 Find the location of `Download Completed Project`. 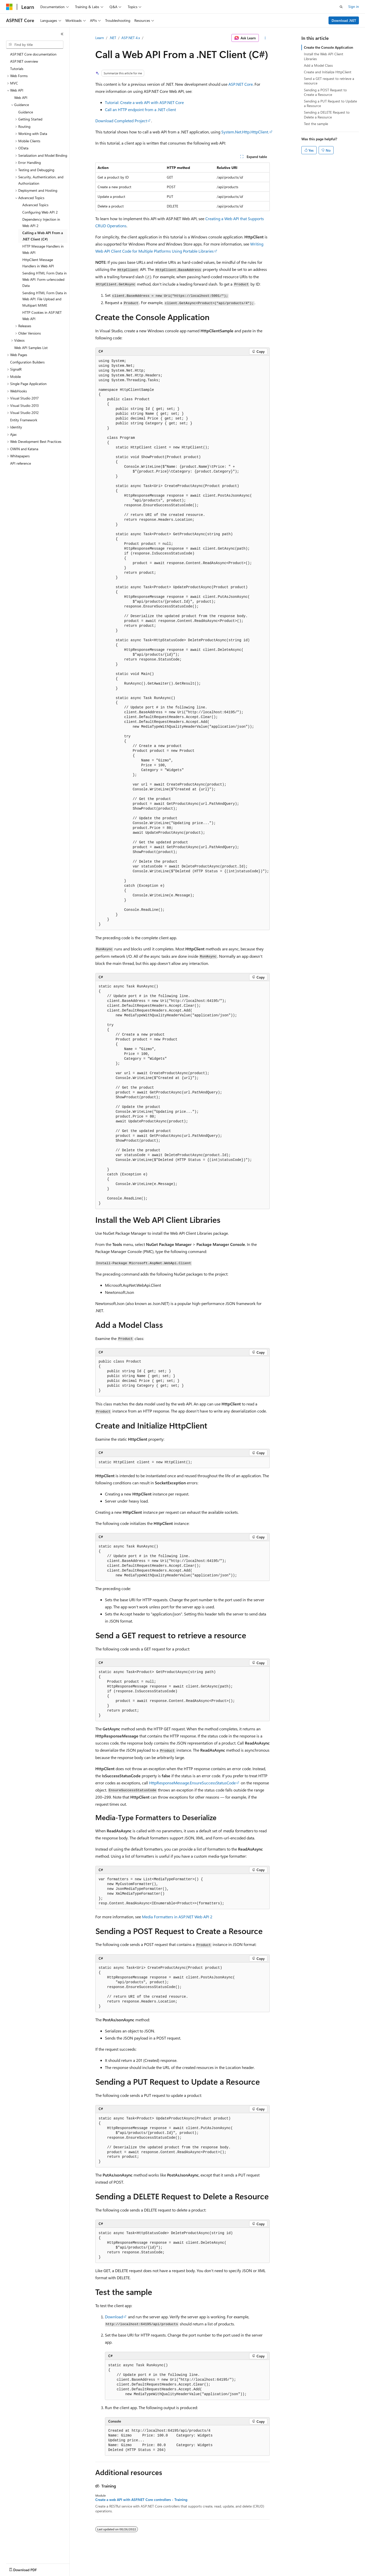

Download Completed Project is located at coordinates (121, 120).